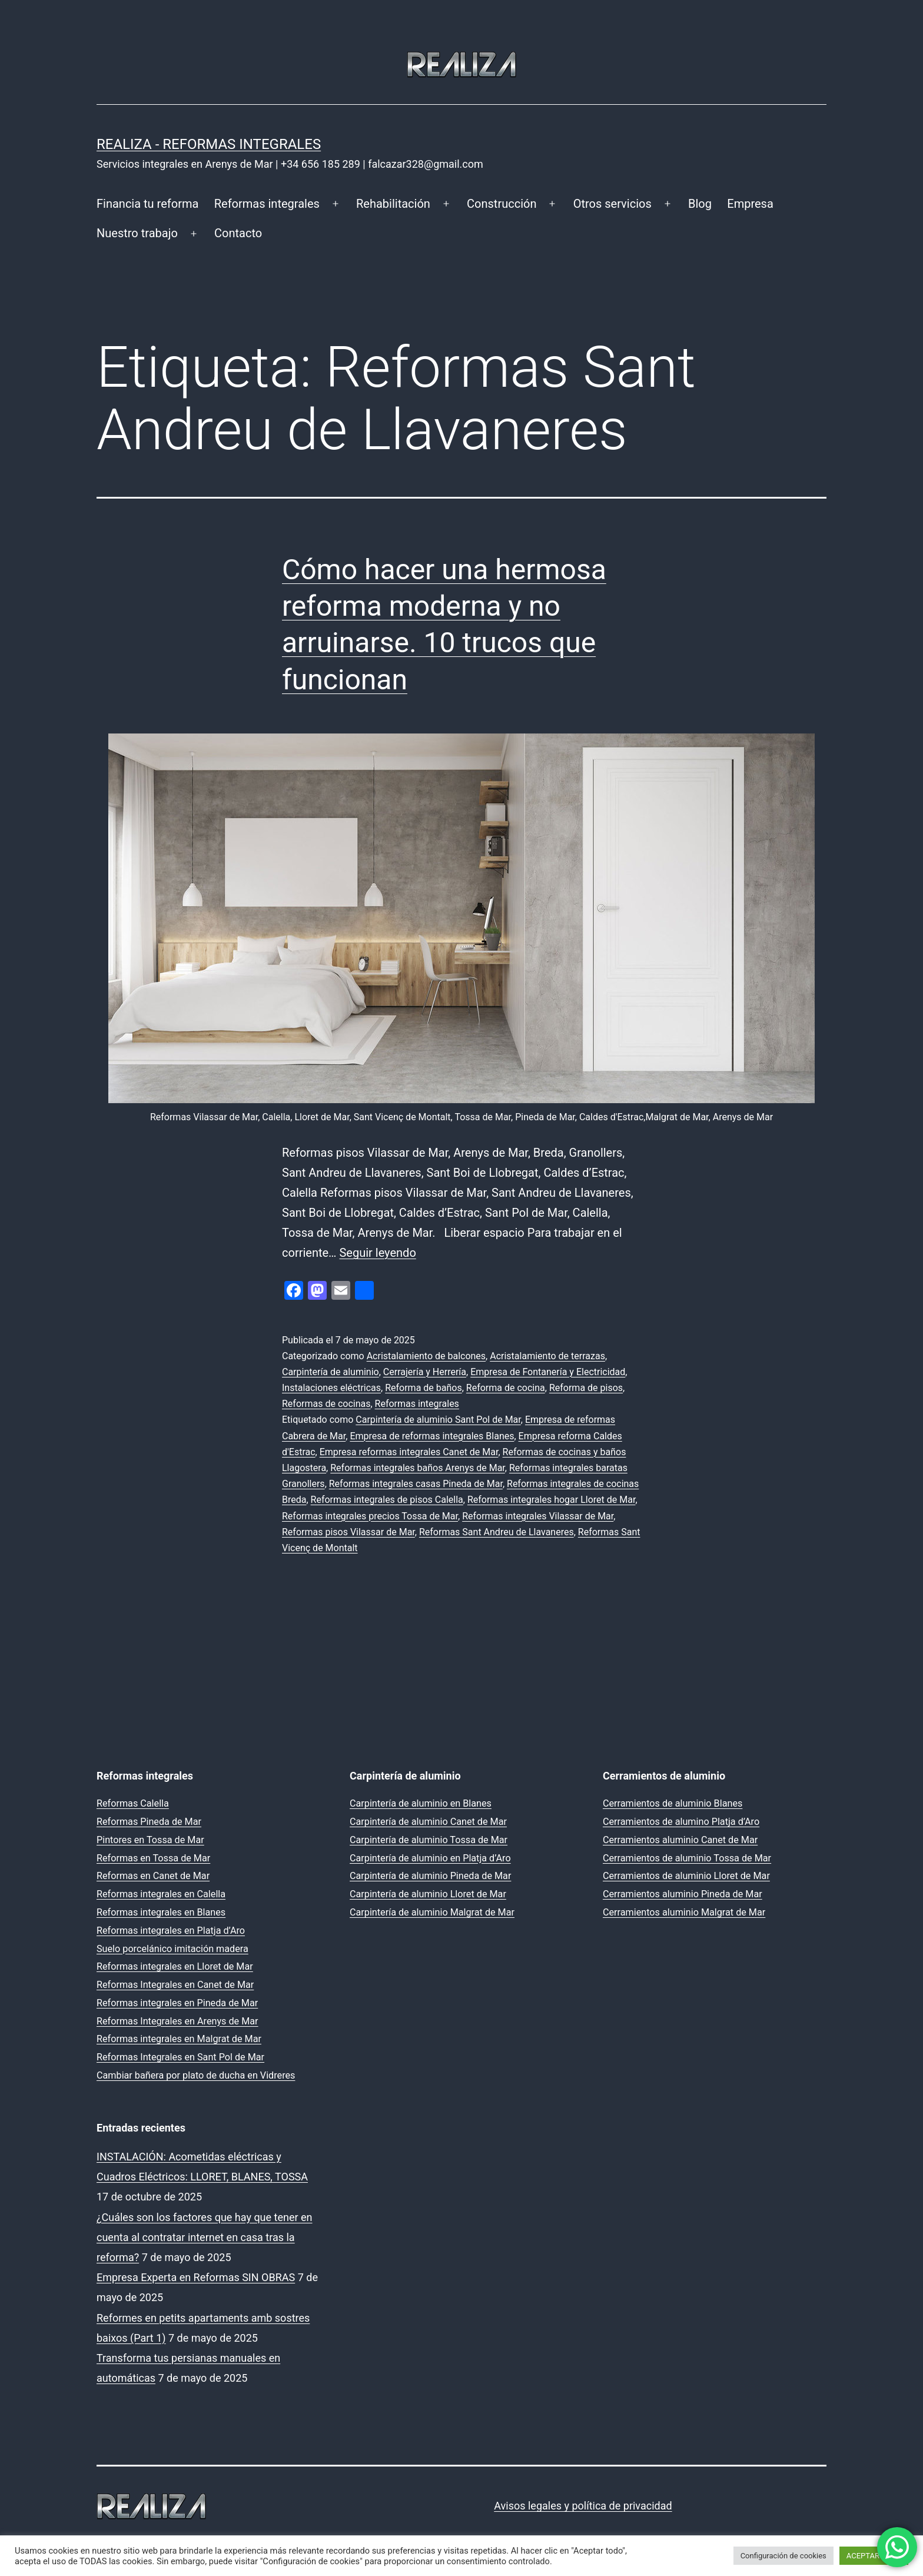 The width and height of the screenshot is (923, 2576). Describe the element at coordinates (153, 1858) in the screenshot. I see `Reformas en Tossa de Mar` at that location.